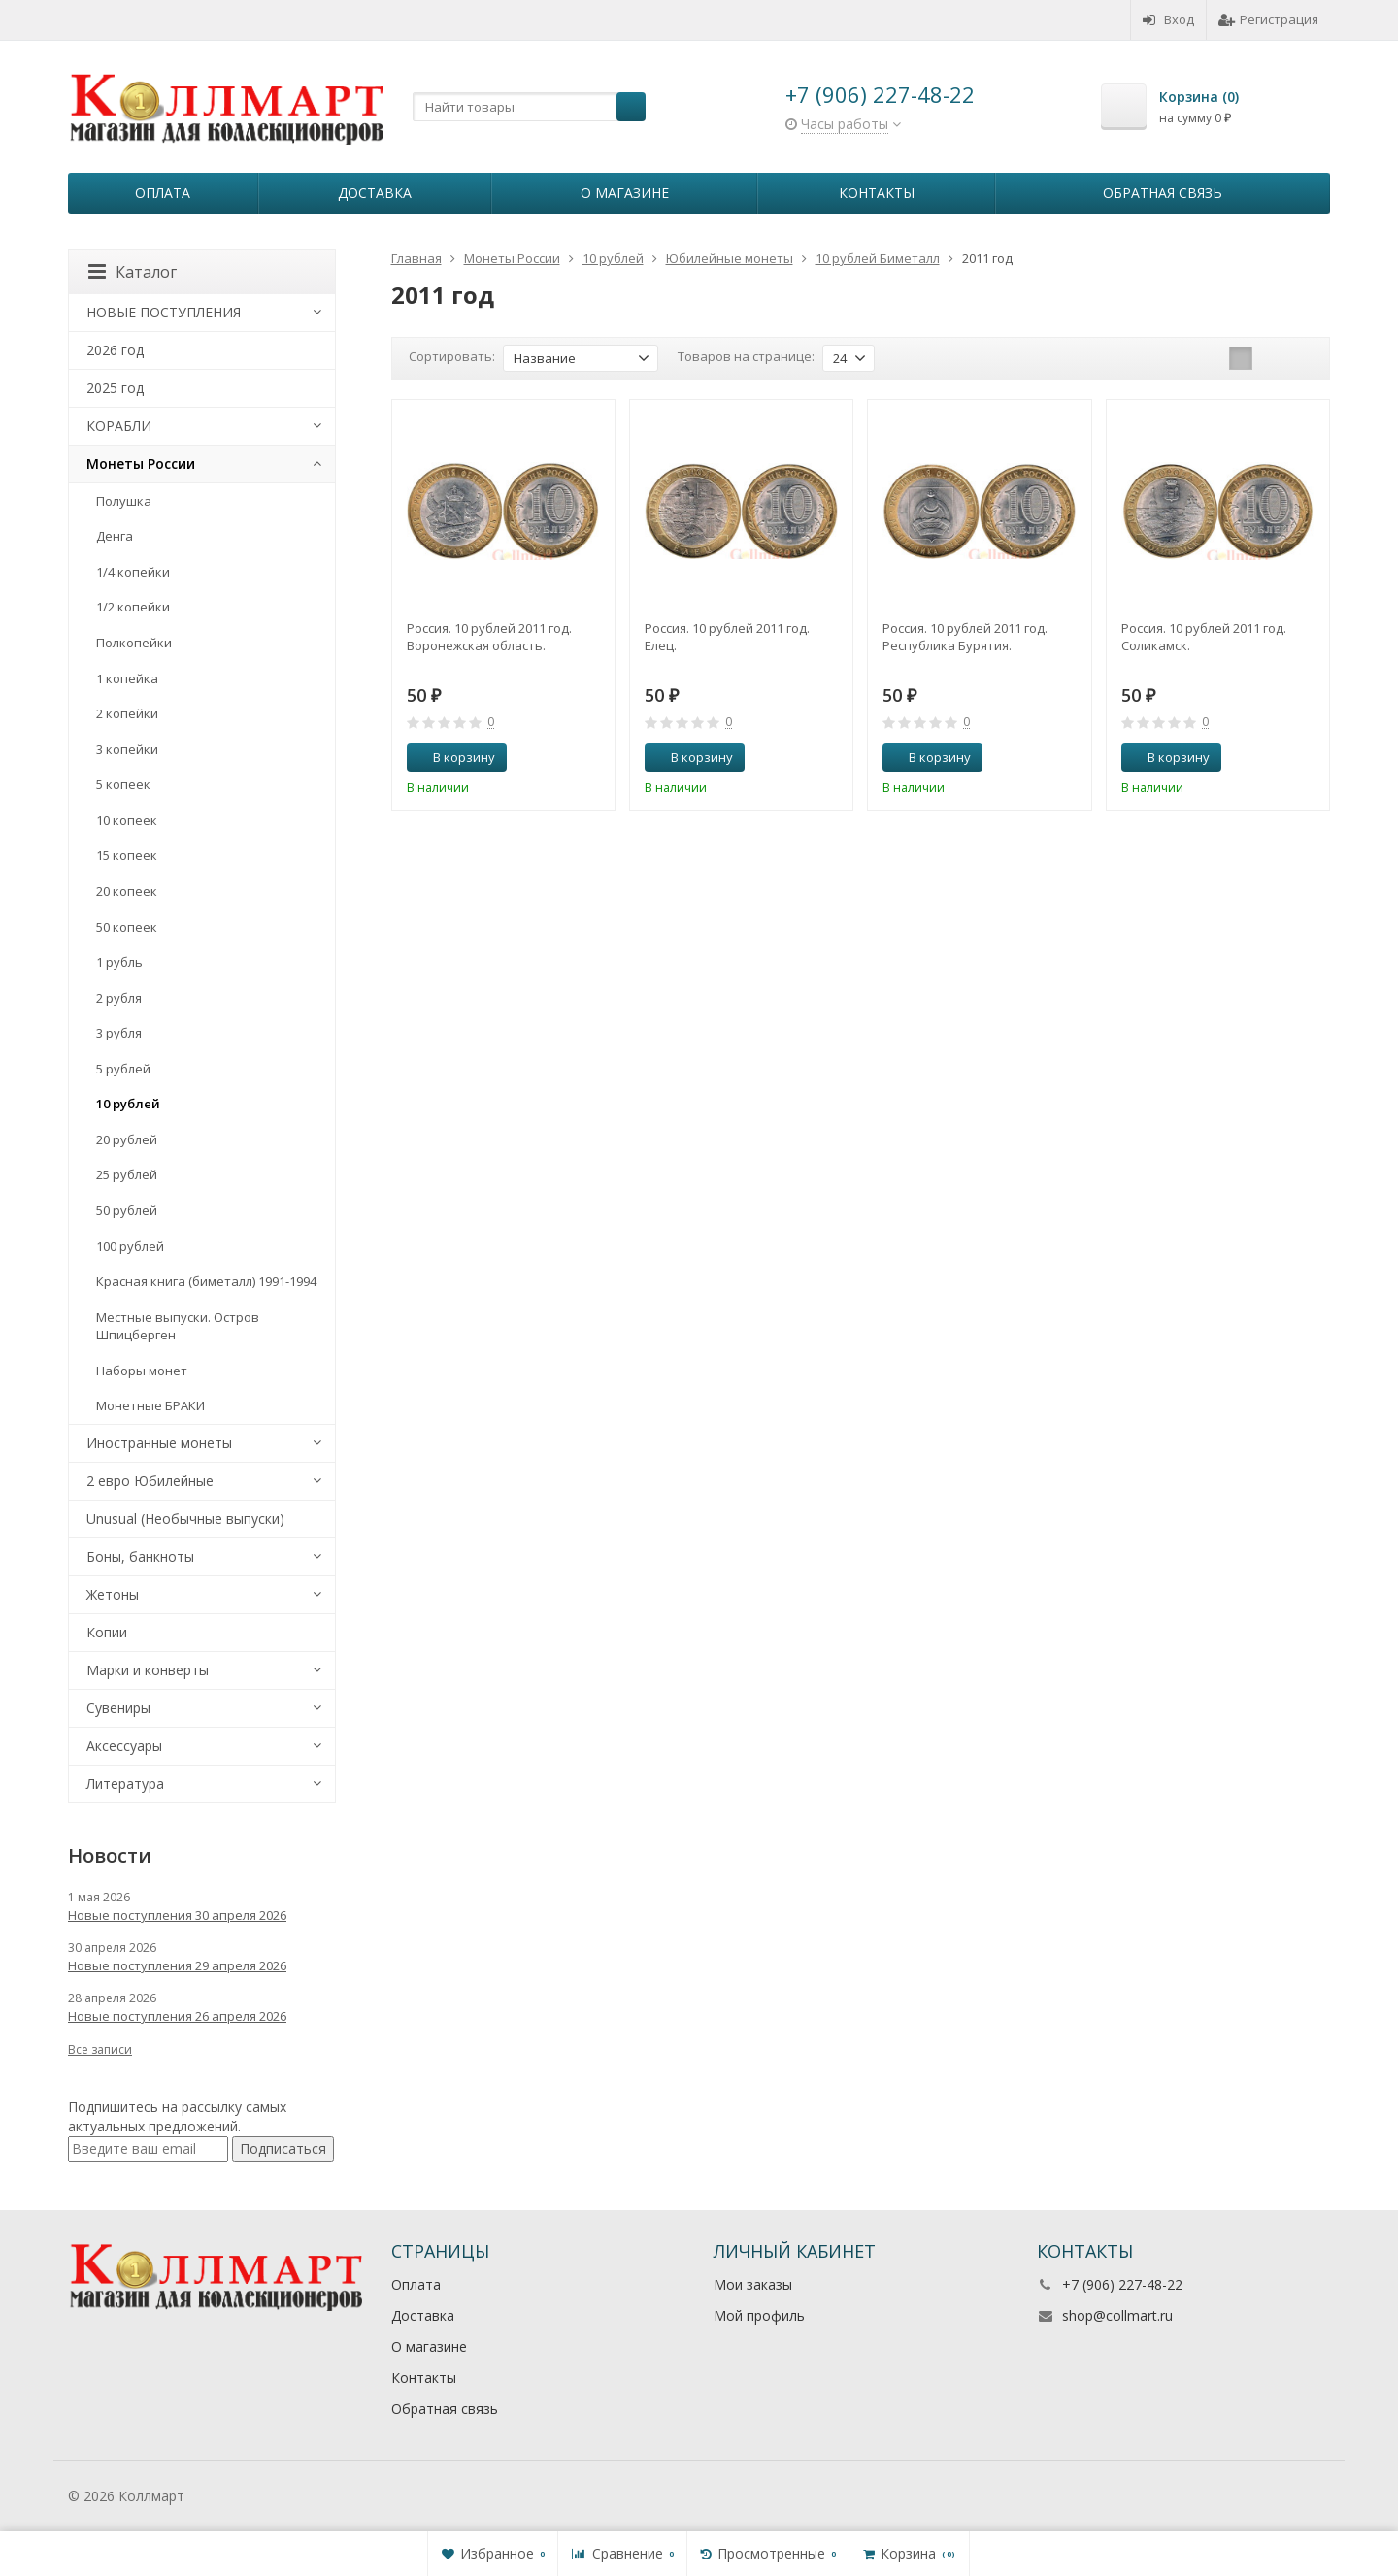 The height and width of the screenshot is (2576, 1398). What do you see at coordinates (877, 192) in the screenshot?
I see `Контакты` at bounding box center [877, 192].